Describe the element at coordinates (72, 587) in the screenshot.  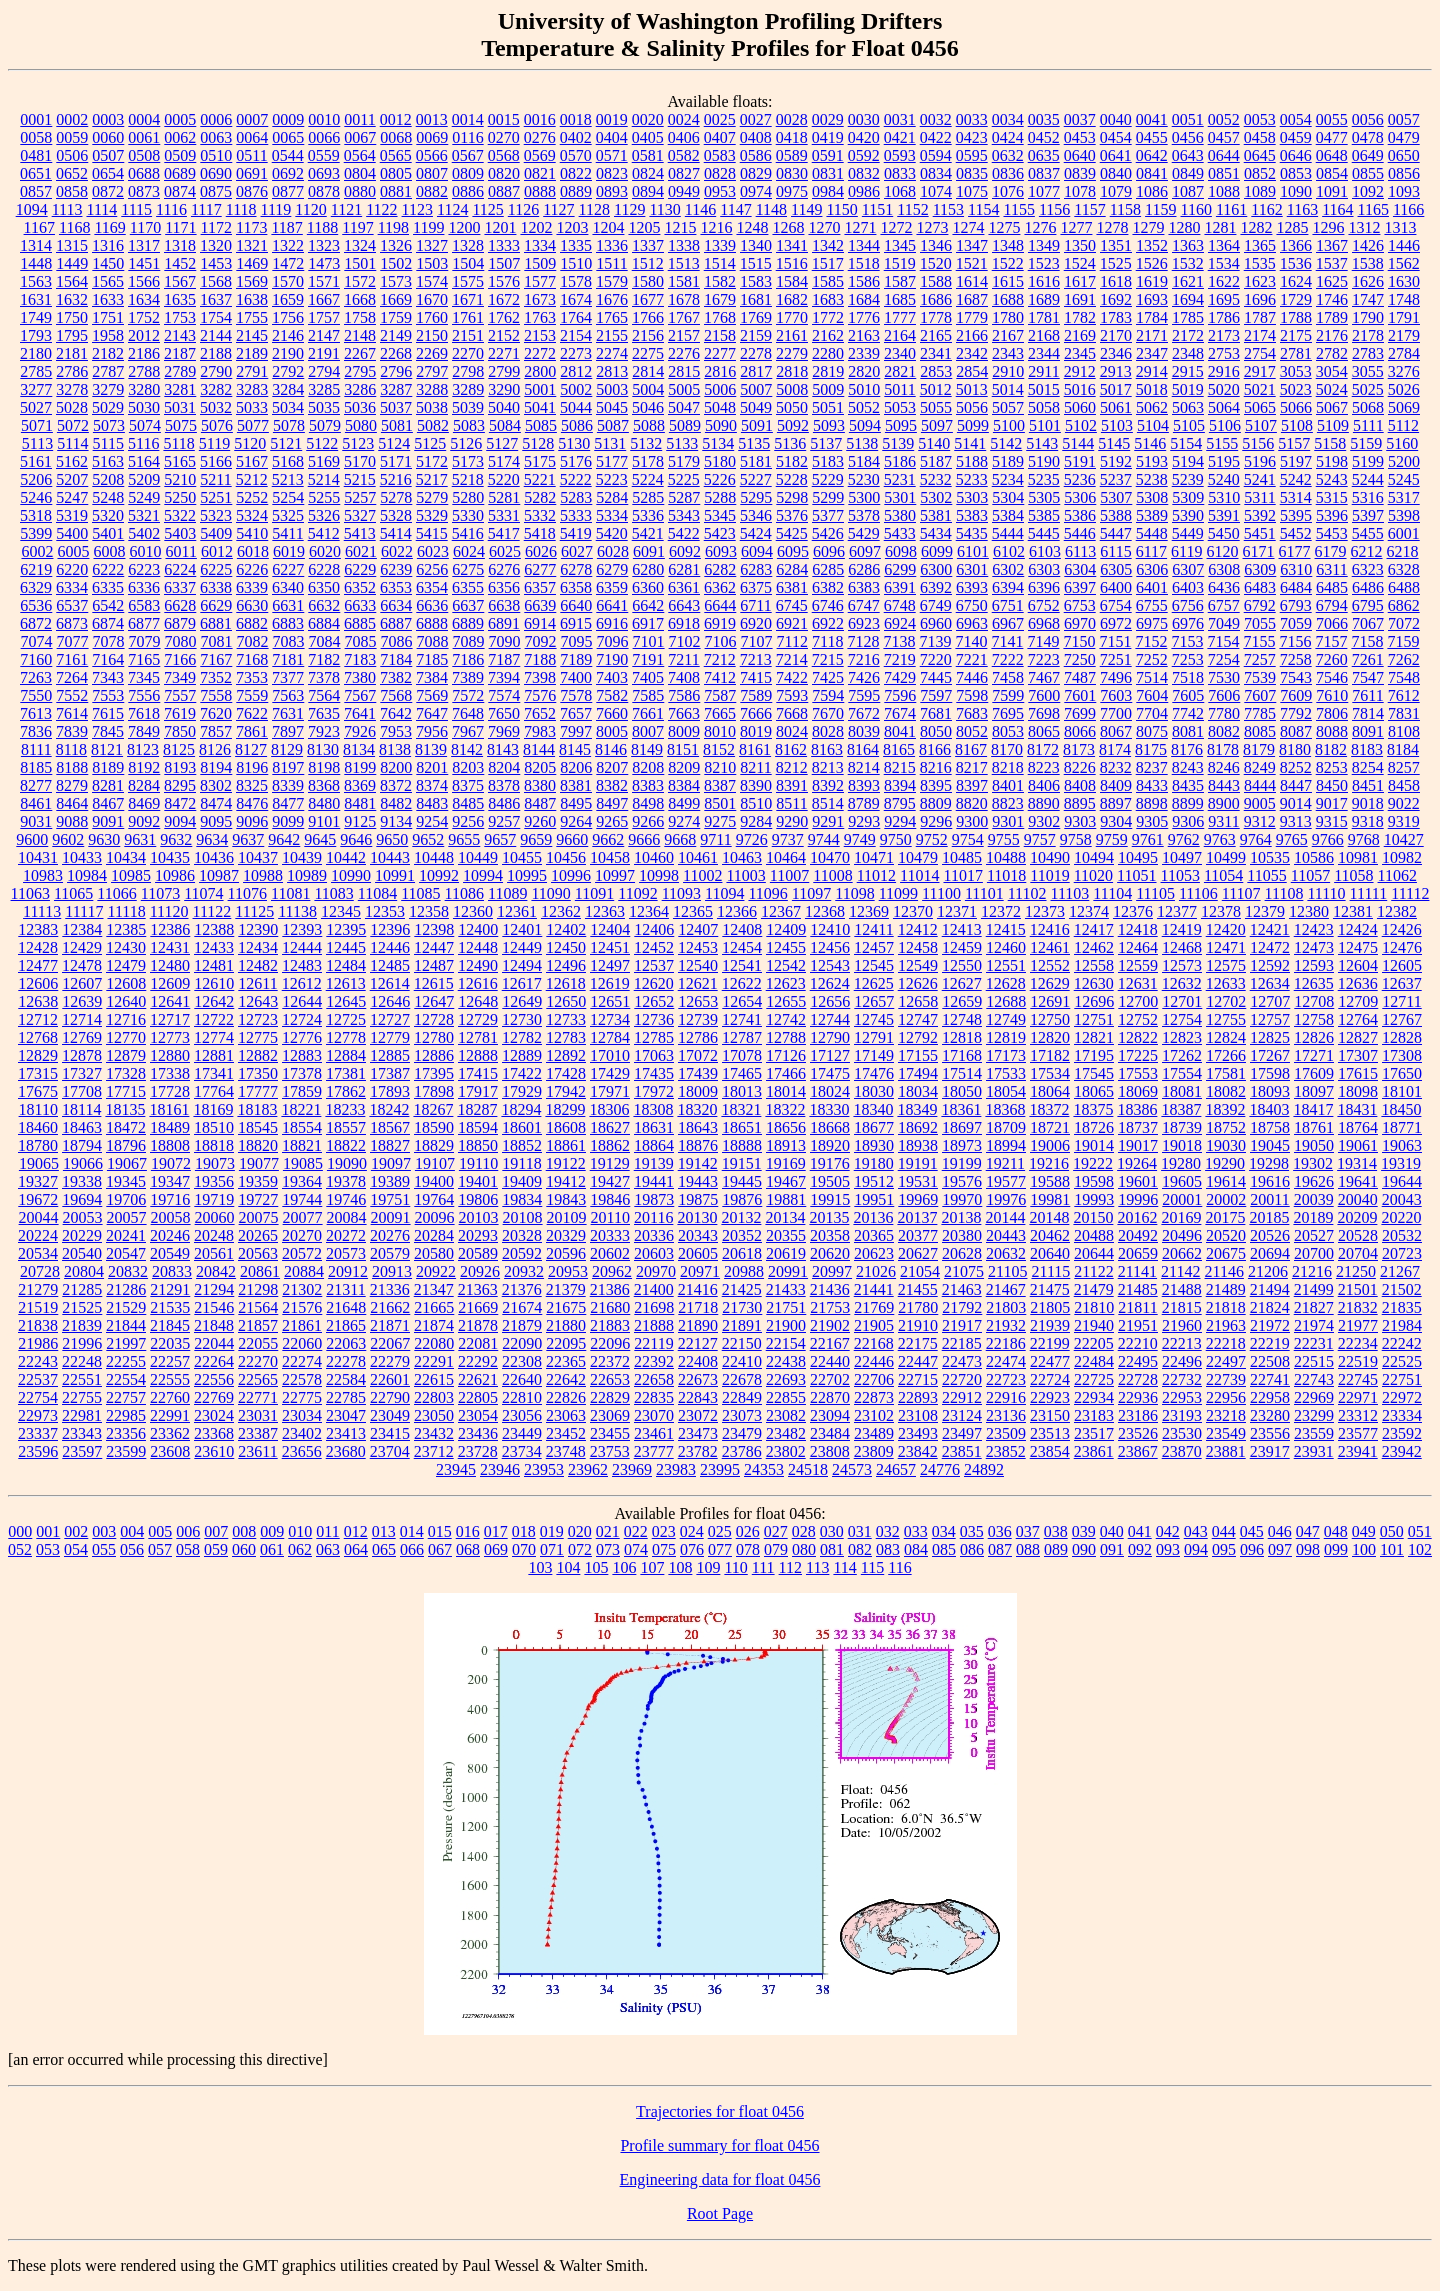
I see `6334` at that location.